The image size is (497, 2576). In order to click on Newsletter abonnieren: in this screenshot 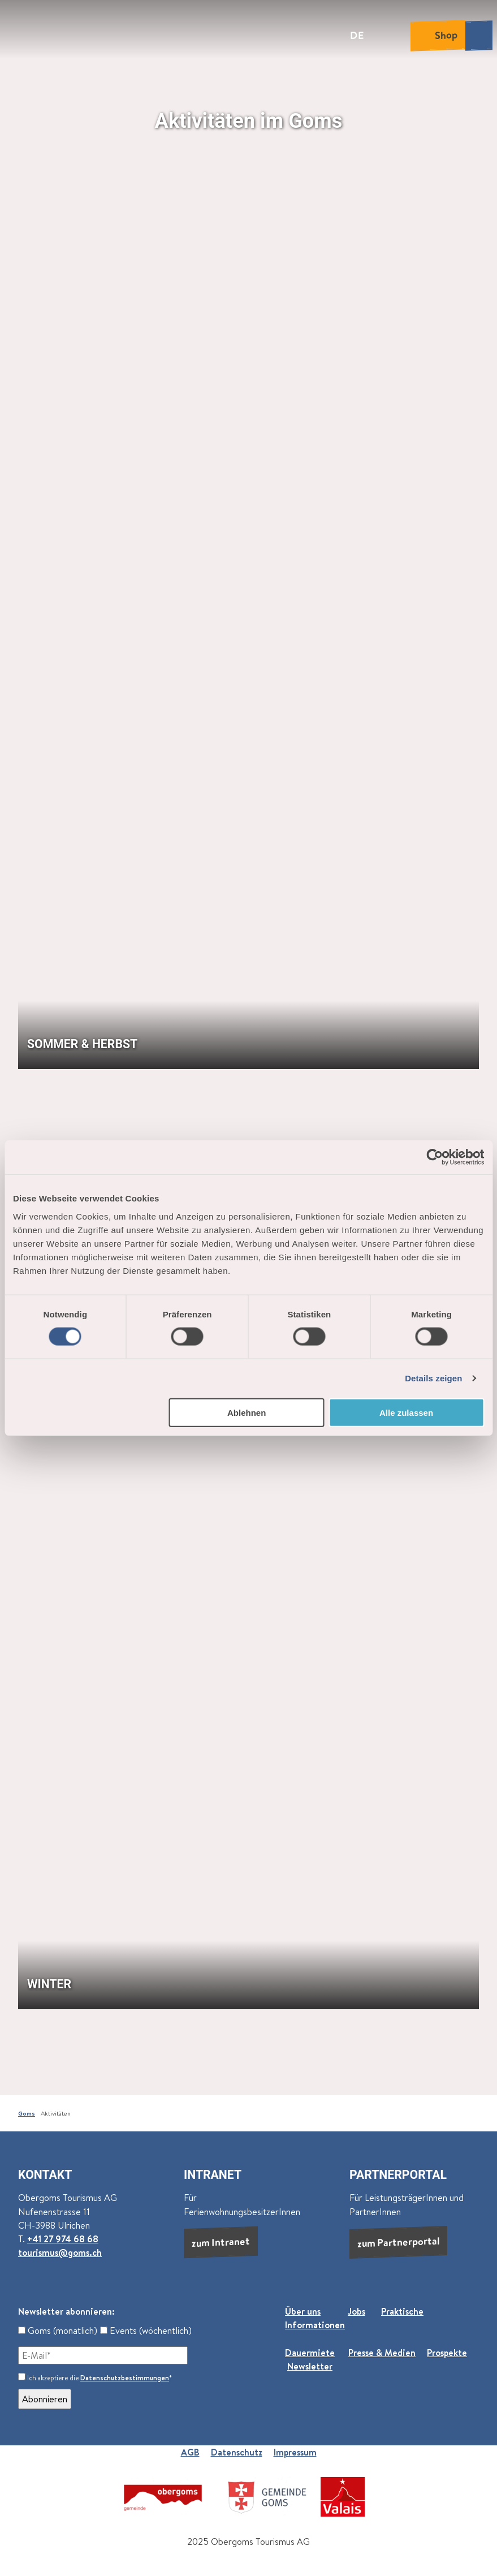, I will do `click(66, 2311)`.